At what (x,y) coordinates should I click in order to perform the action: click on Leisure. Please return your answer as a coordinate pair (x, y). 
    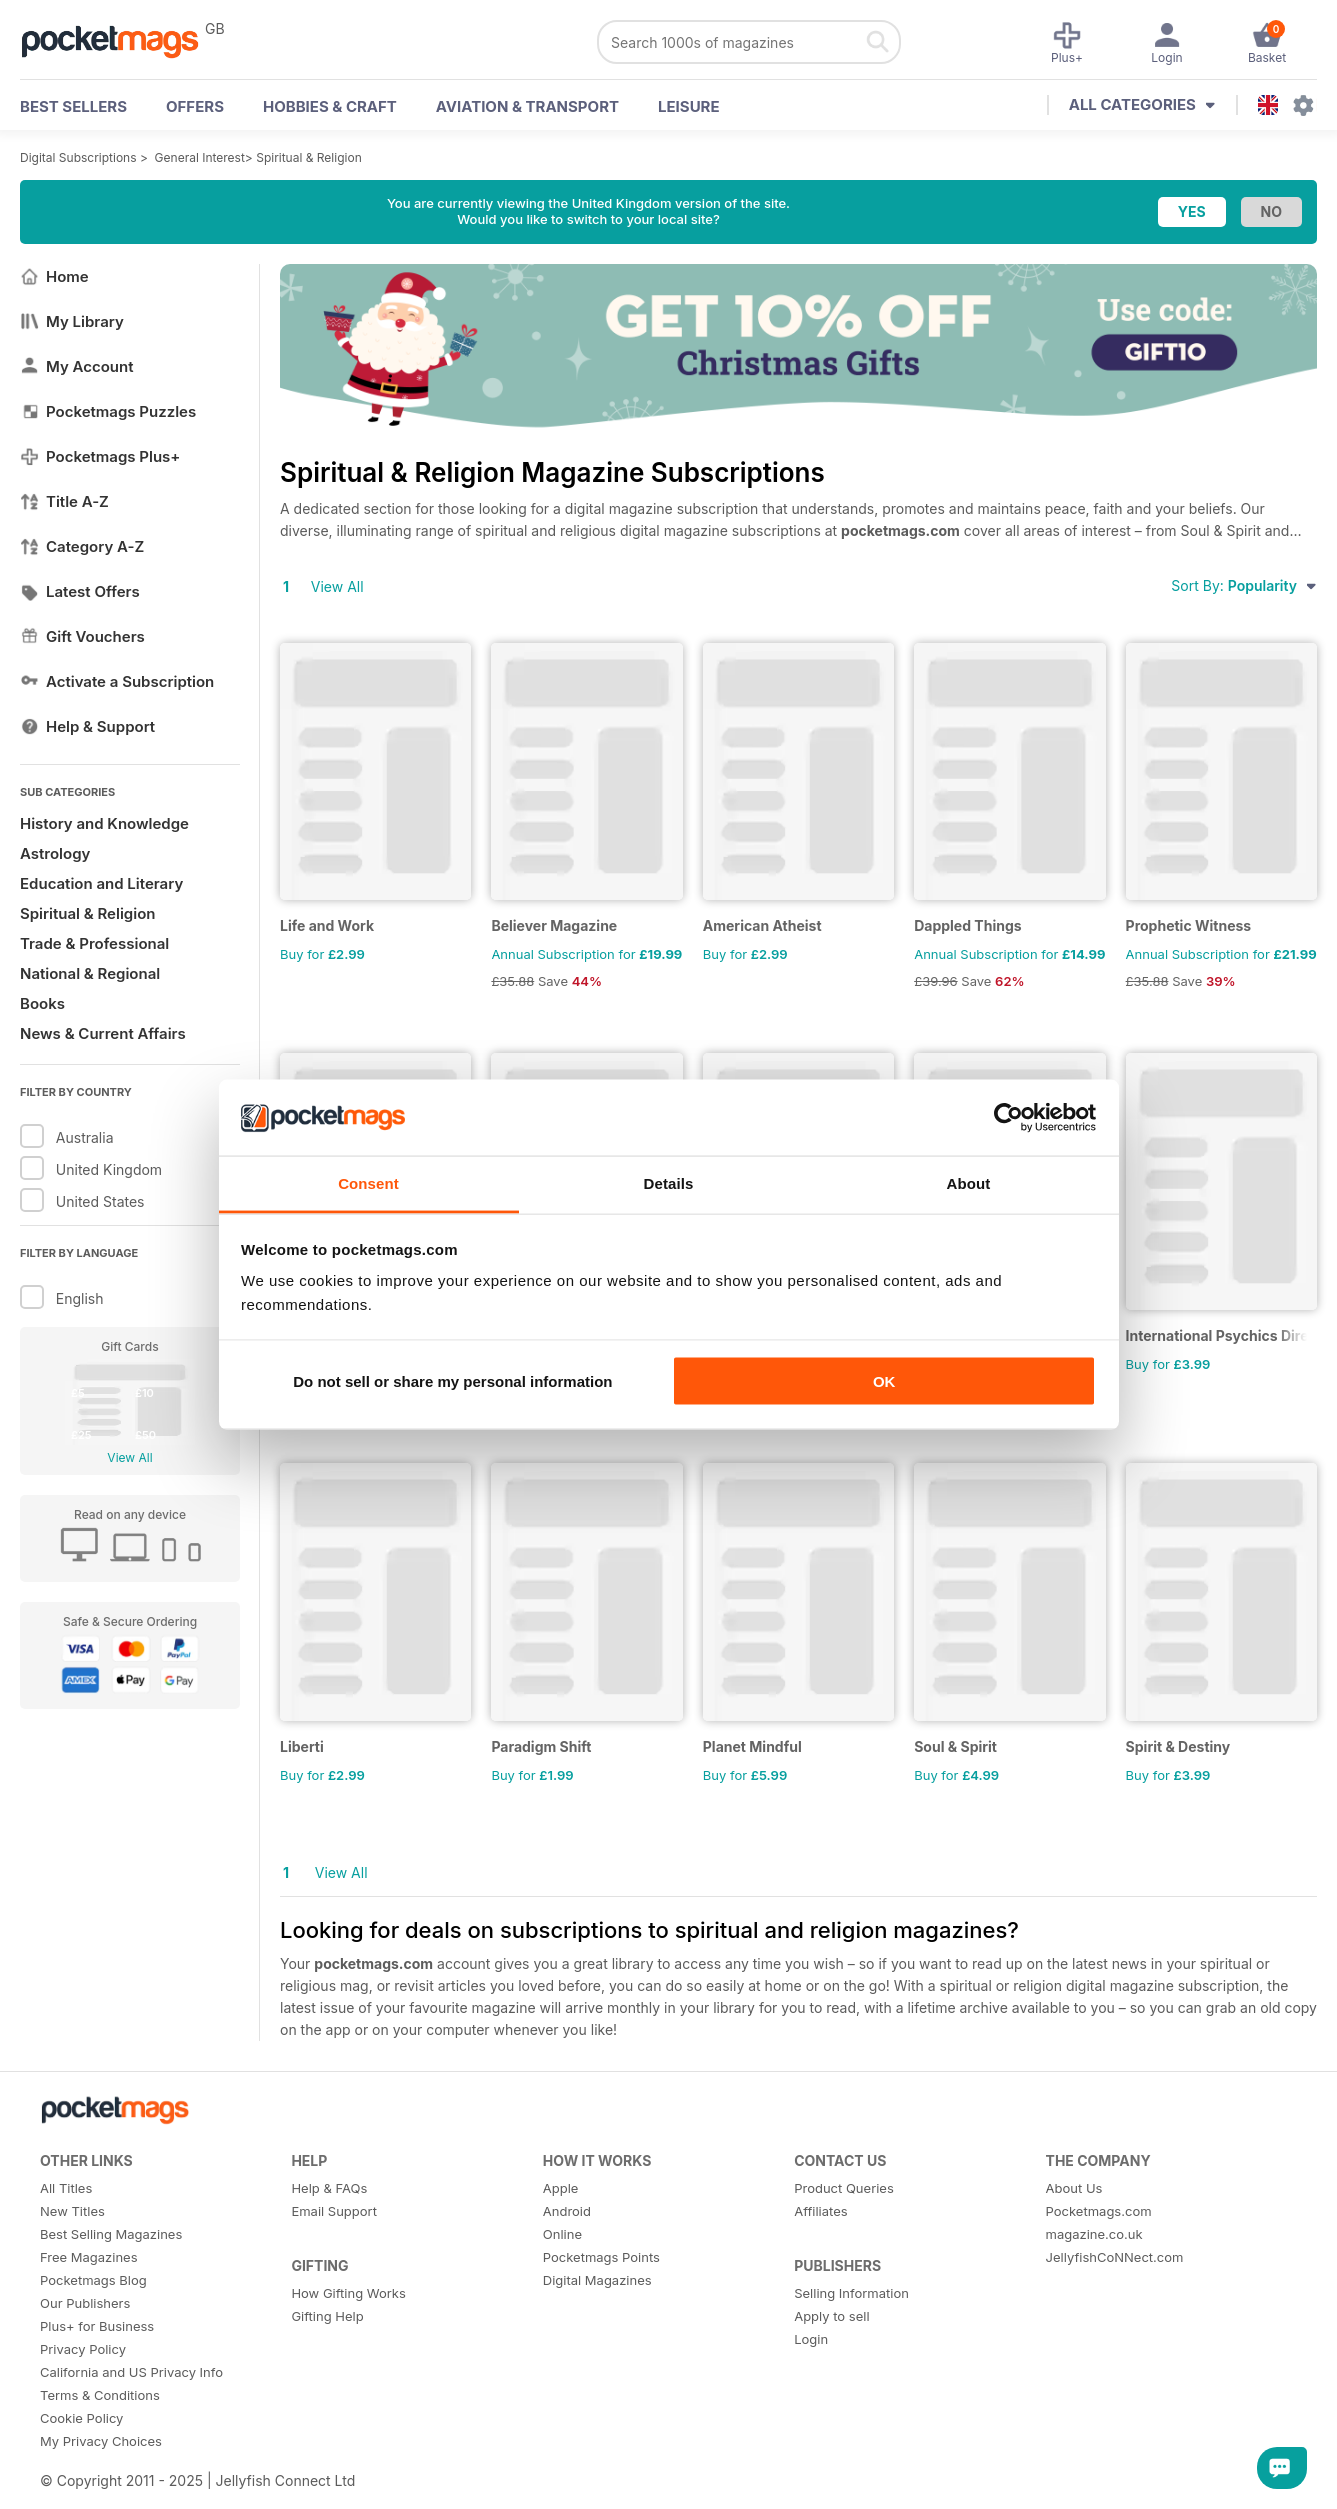
    Looking at the image, I should click on (689, 106).